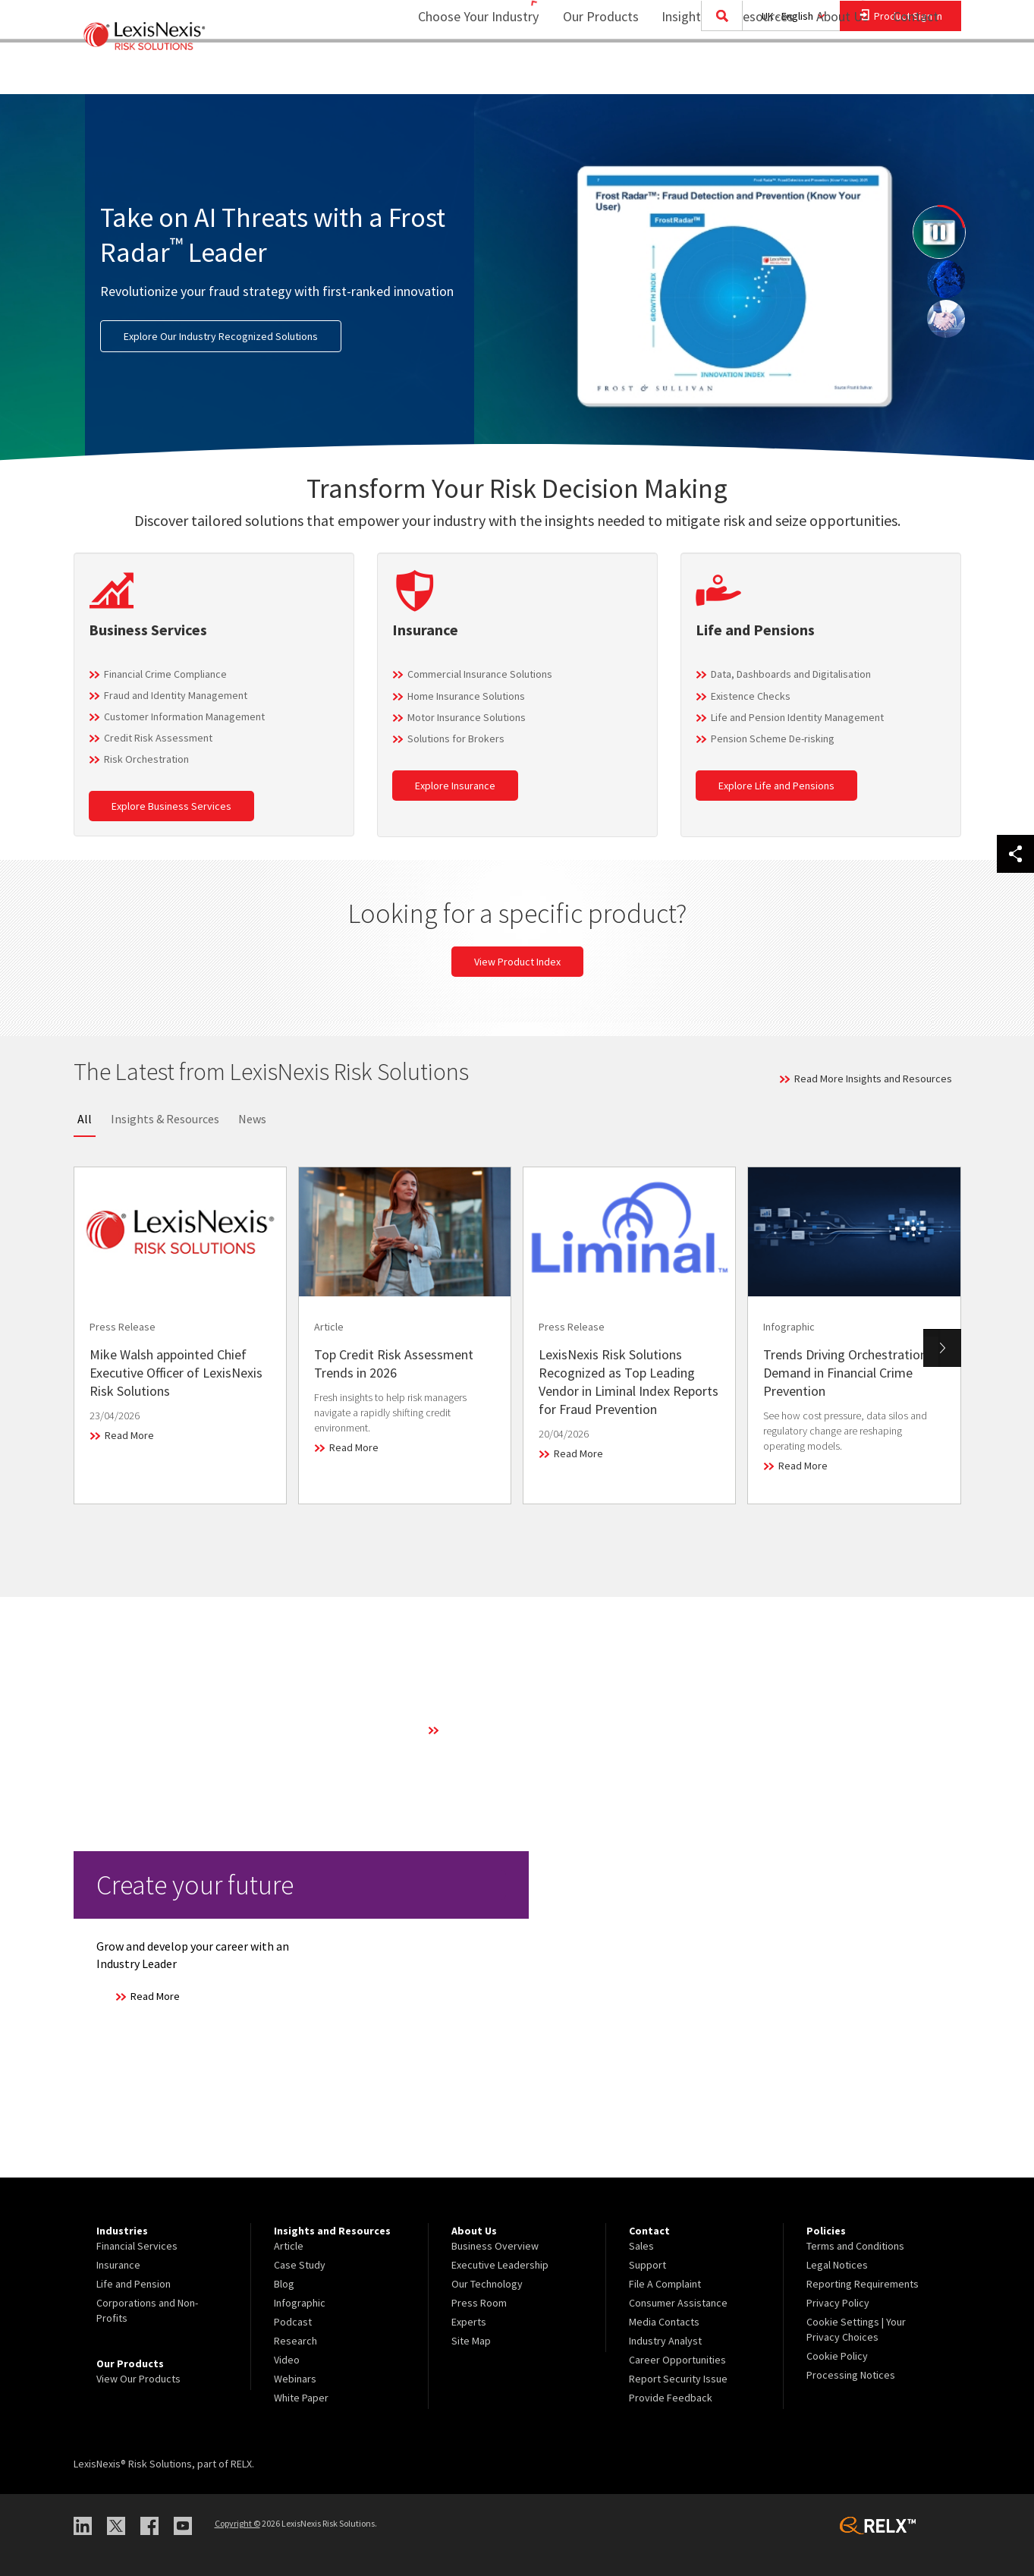 The image size is (1034, 2576). Describe the element at coordinates (175, 695) in the screenshot. I see `Fraud and Identity Management` at that location.